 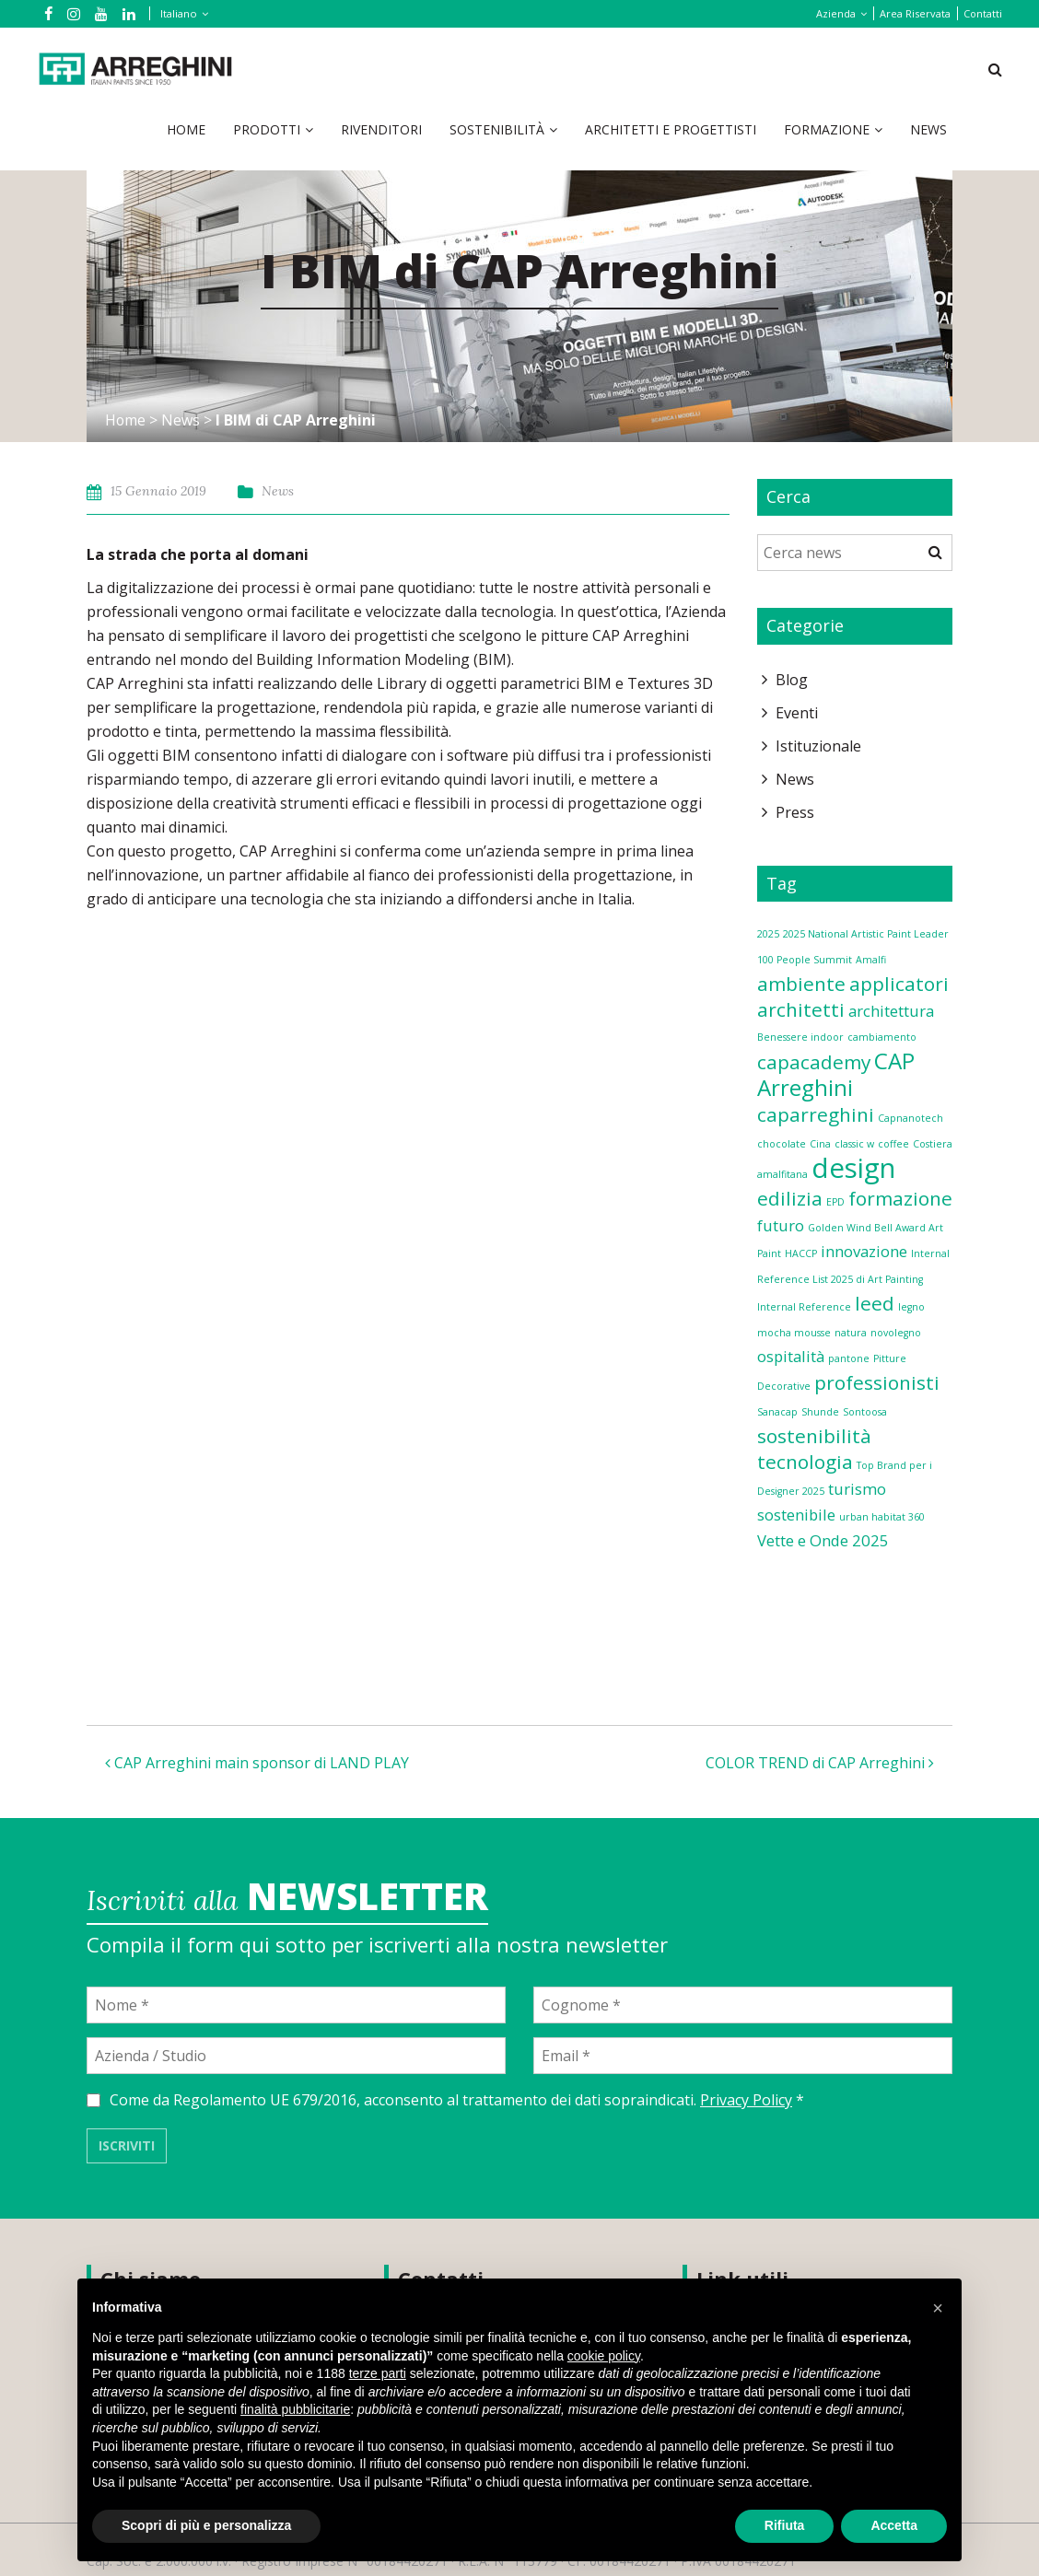 What do you see at coordinates (820, 1411) in the screenshot?
I see `Shunde [Shunde (1 elemento)]` at bounding box center [820, 1411].